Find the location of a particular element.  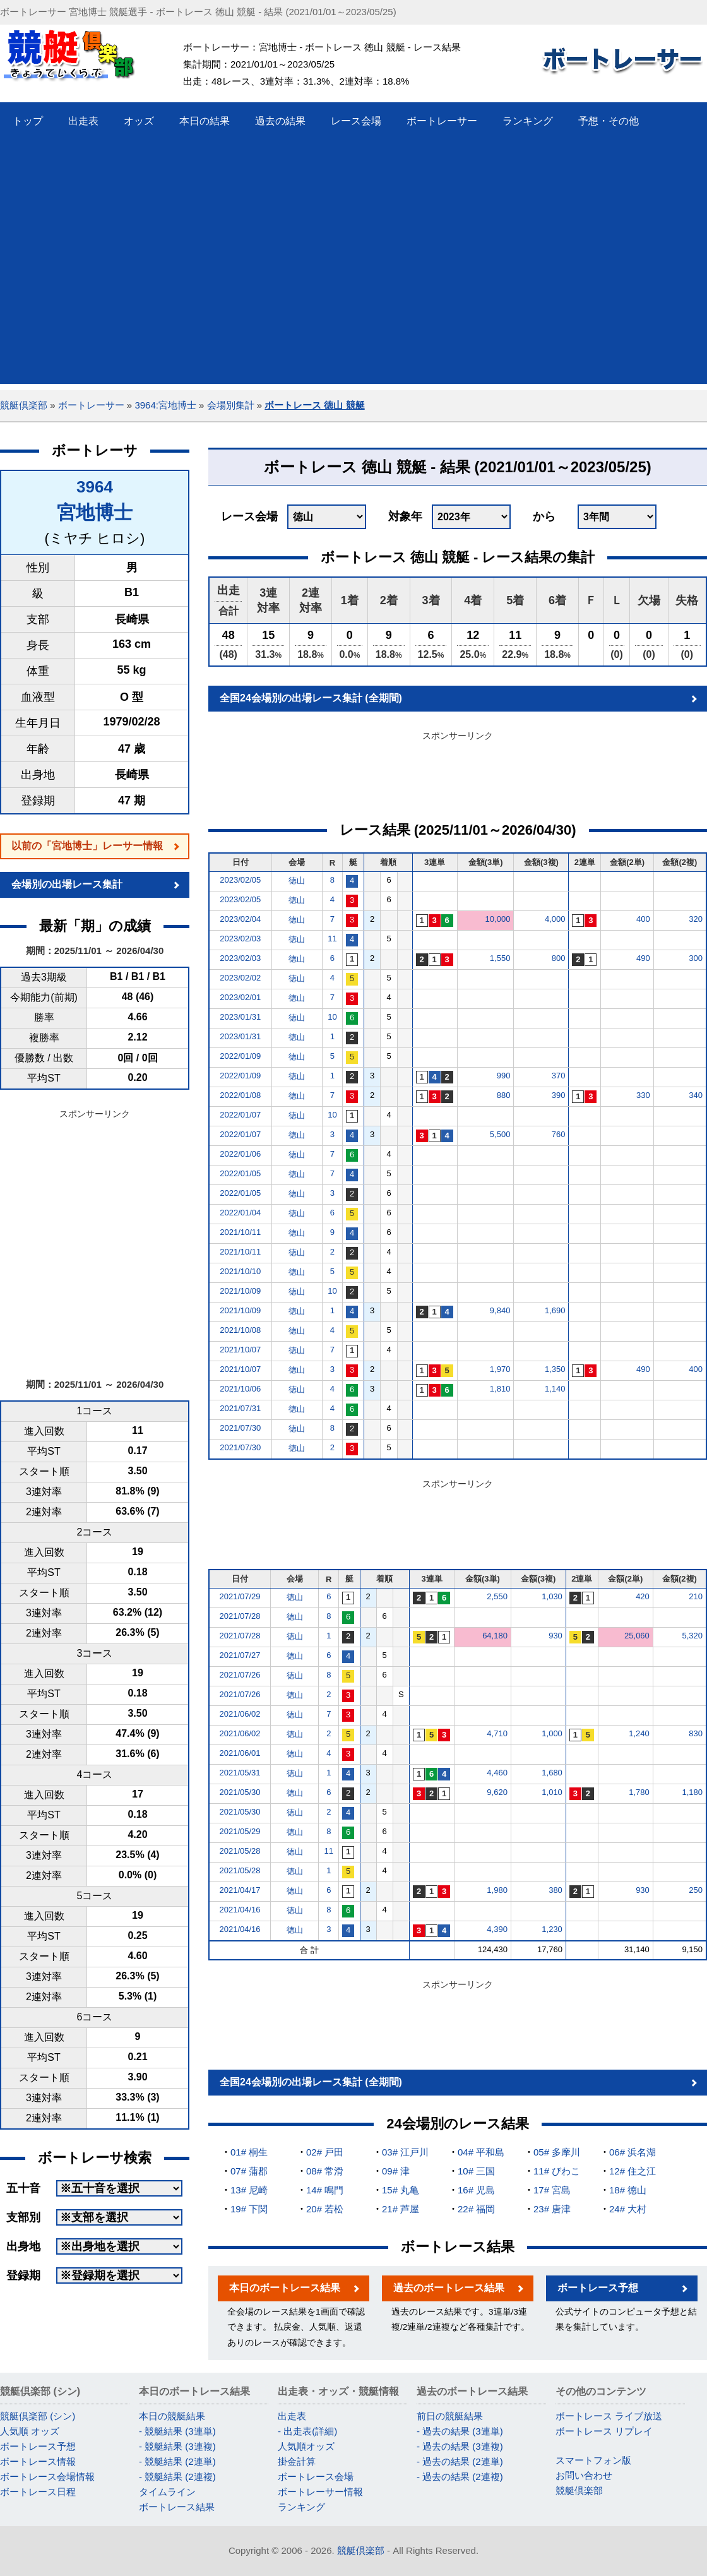

01# 桐生 is located at coordinates (249, 2152).